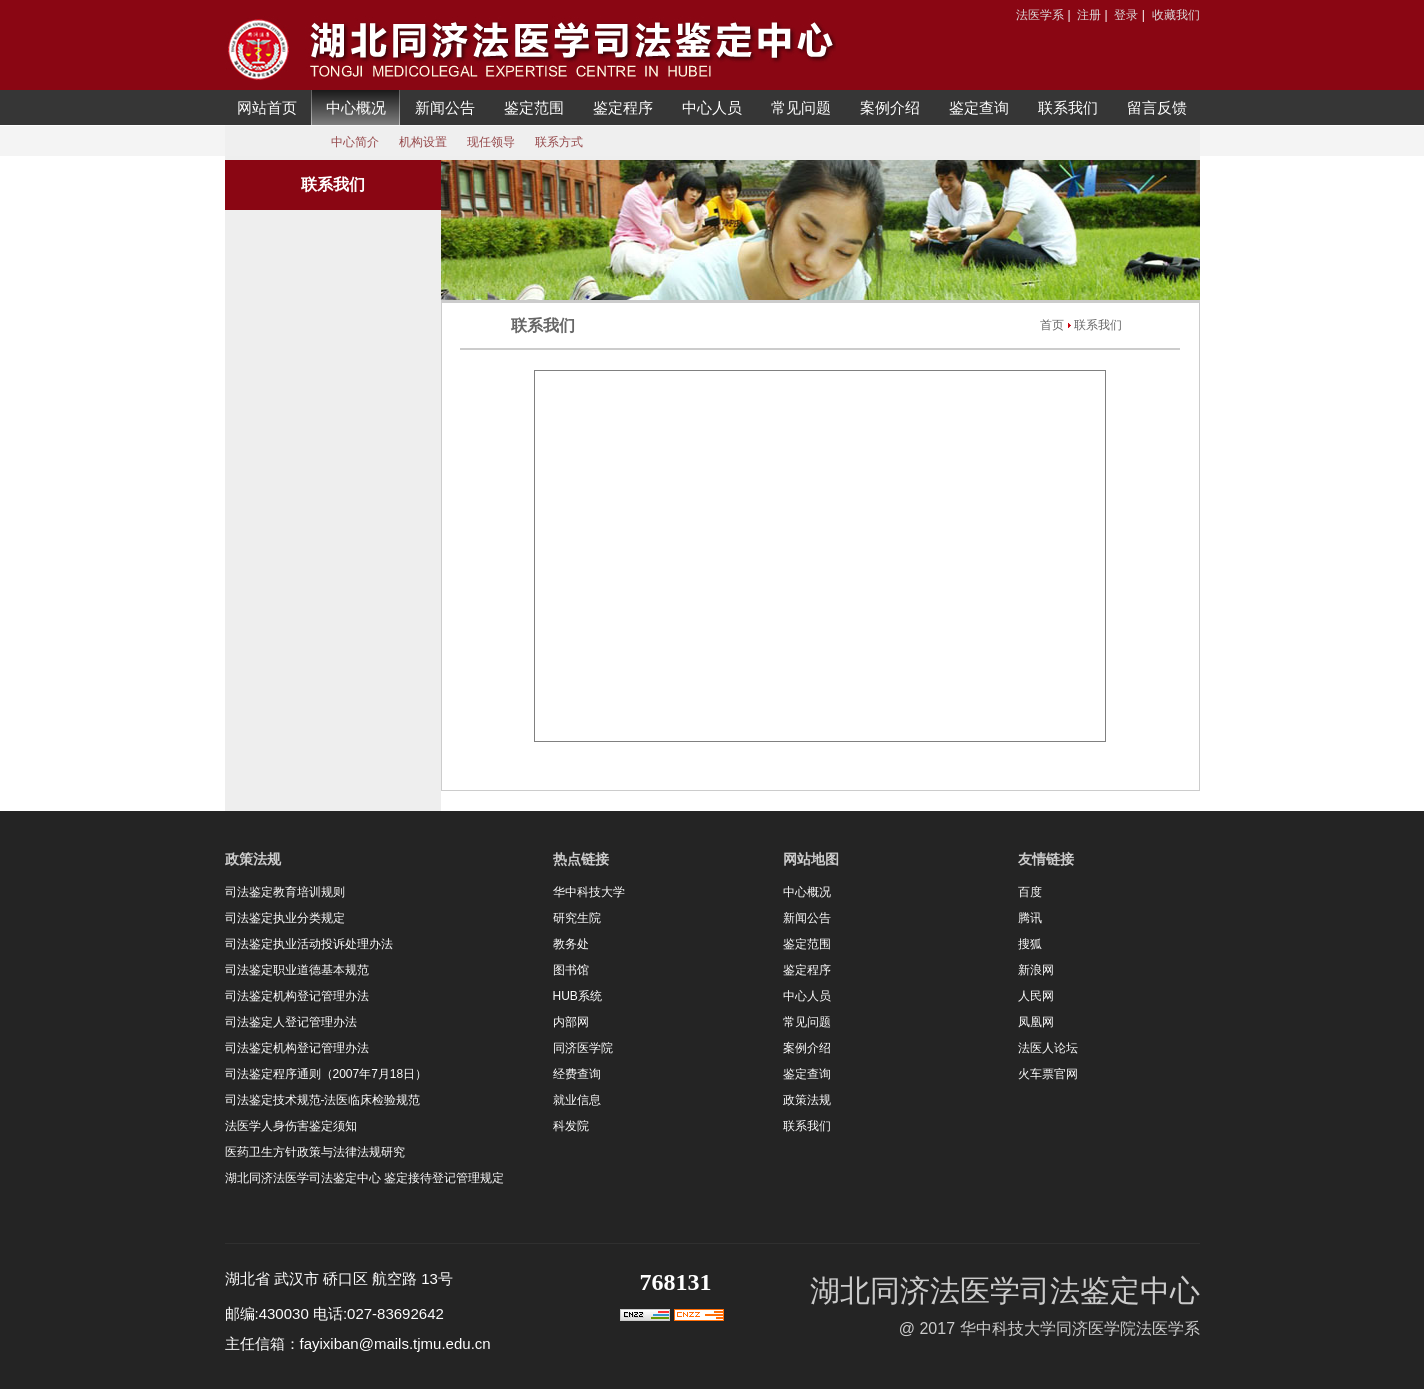 The height and width of the screenshot is (1389, 1424). I want to click on 机构设置, so click(423, 142).